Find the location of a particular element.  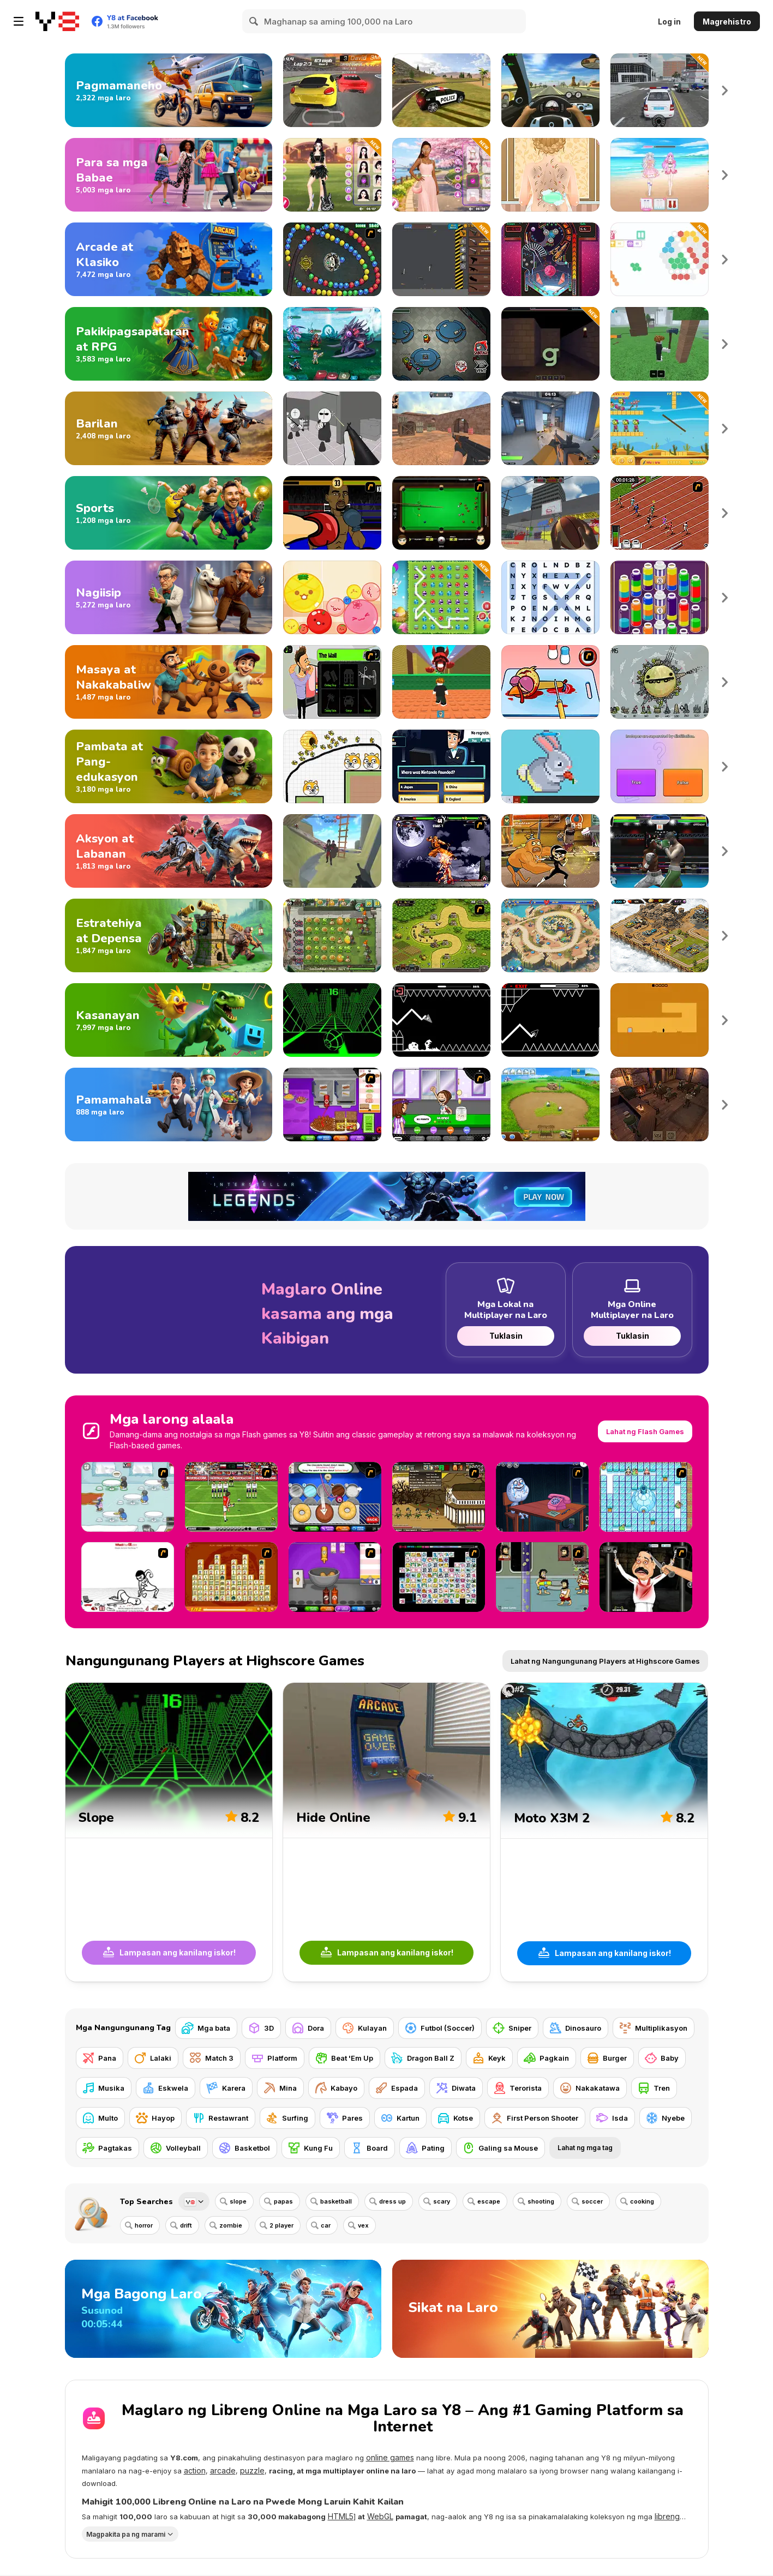

[Save The Doge 2] is located at coordinates (332, 766).